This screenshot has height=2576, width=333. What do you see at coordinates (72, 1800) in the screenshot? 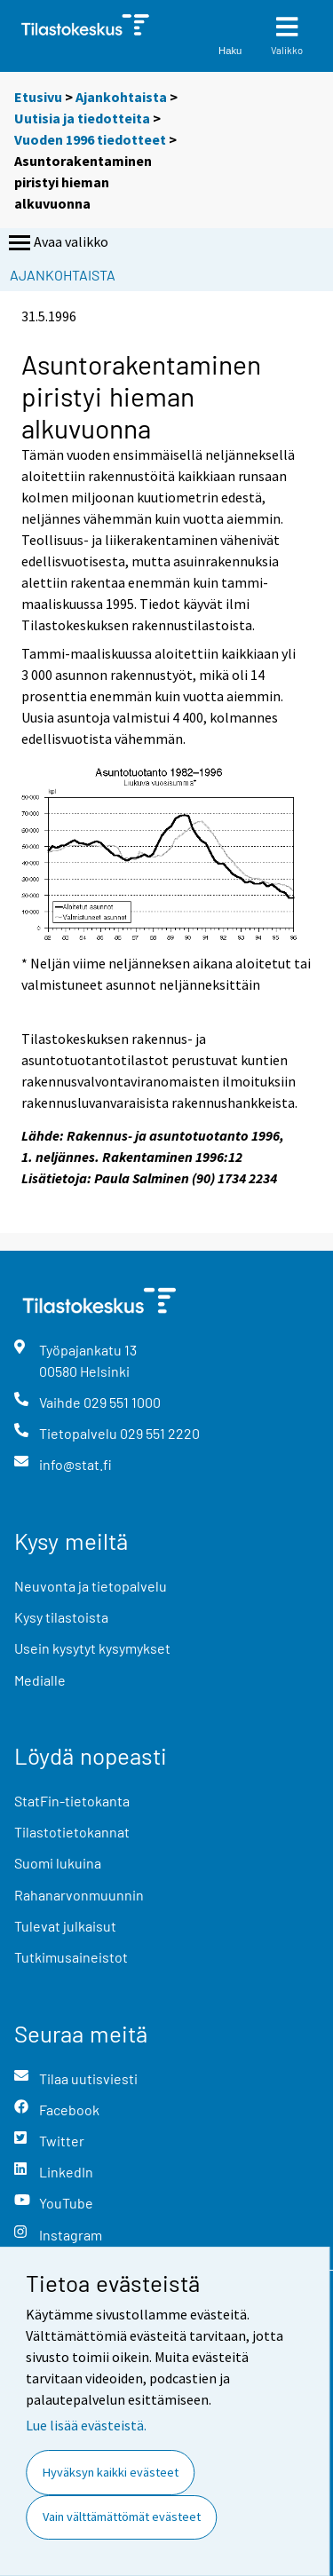
I see `StatFin-tietokanta` at bounding box center [72, 1800].